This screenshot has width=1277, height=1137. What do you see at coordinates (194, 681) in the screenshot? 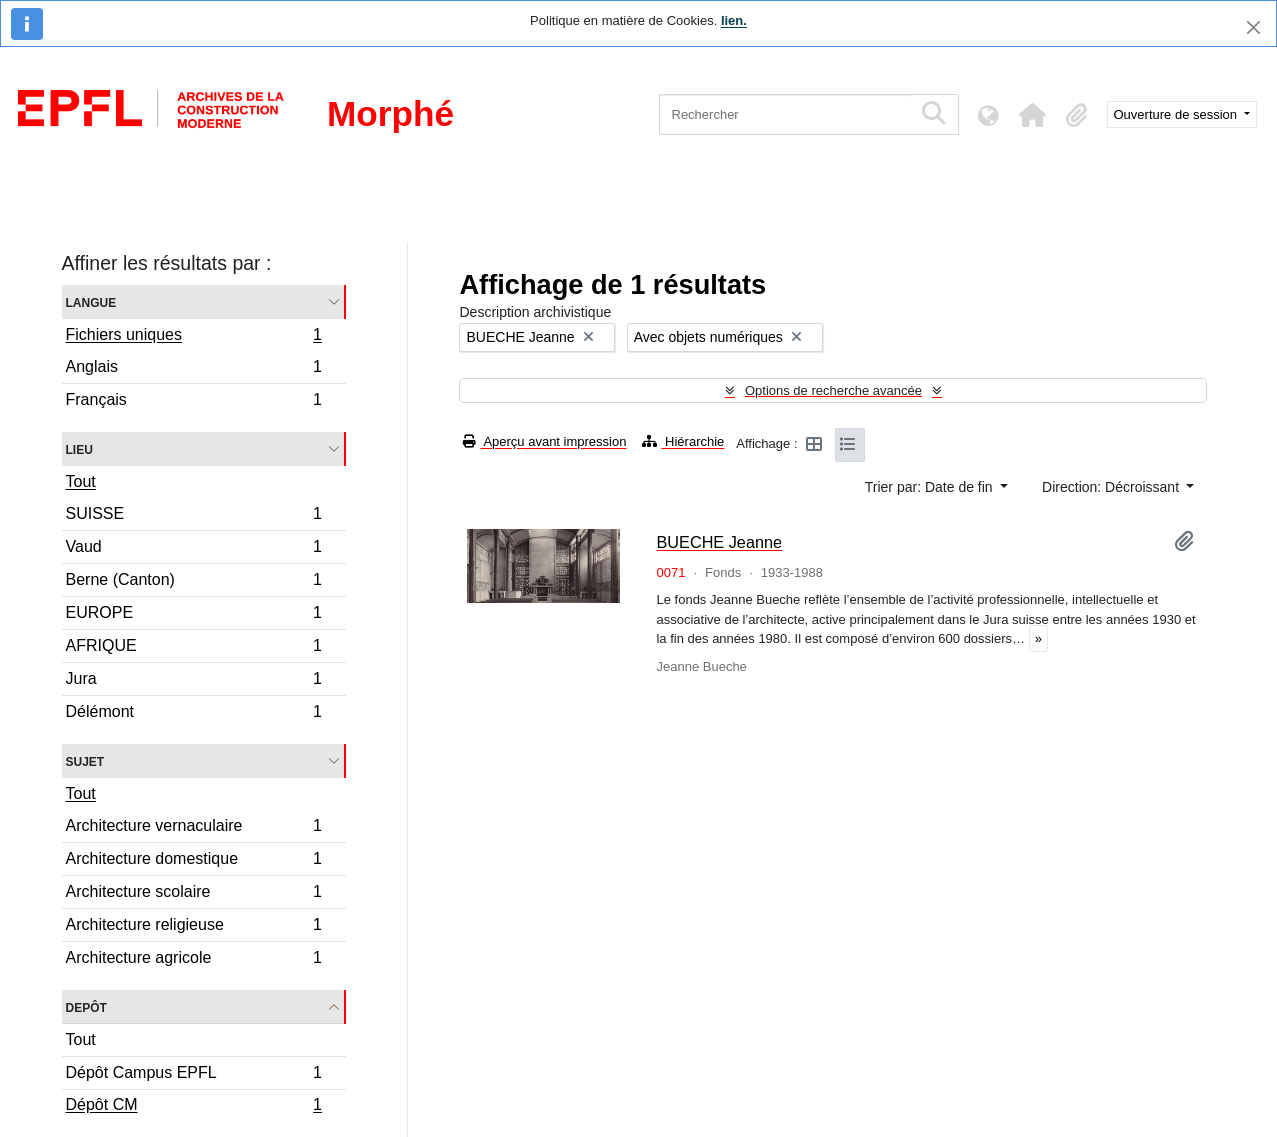
I see `Jura` at bounding box center [194, 681].